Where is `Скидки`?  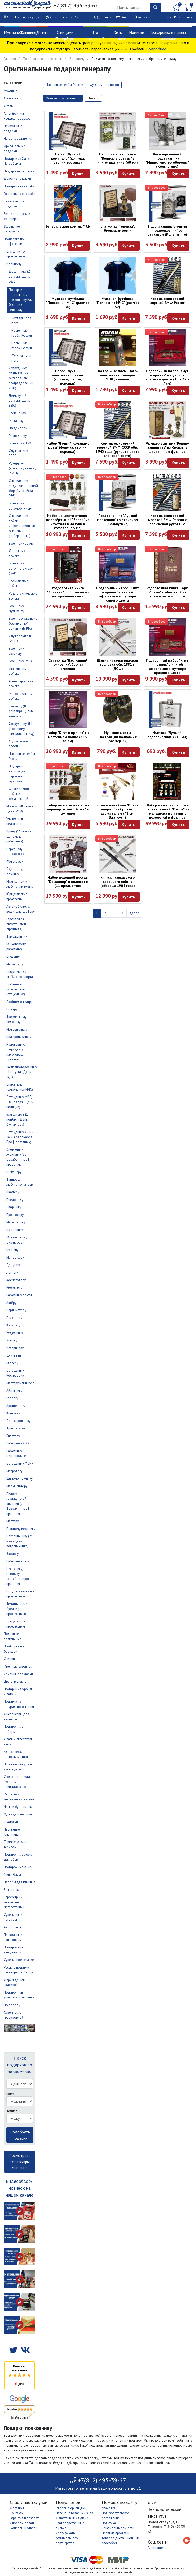
Скидки is located at coordinates (9, 1659).